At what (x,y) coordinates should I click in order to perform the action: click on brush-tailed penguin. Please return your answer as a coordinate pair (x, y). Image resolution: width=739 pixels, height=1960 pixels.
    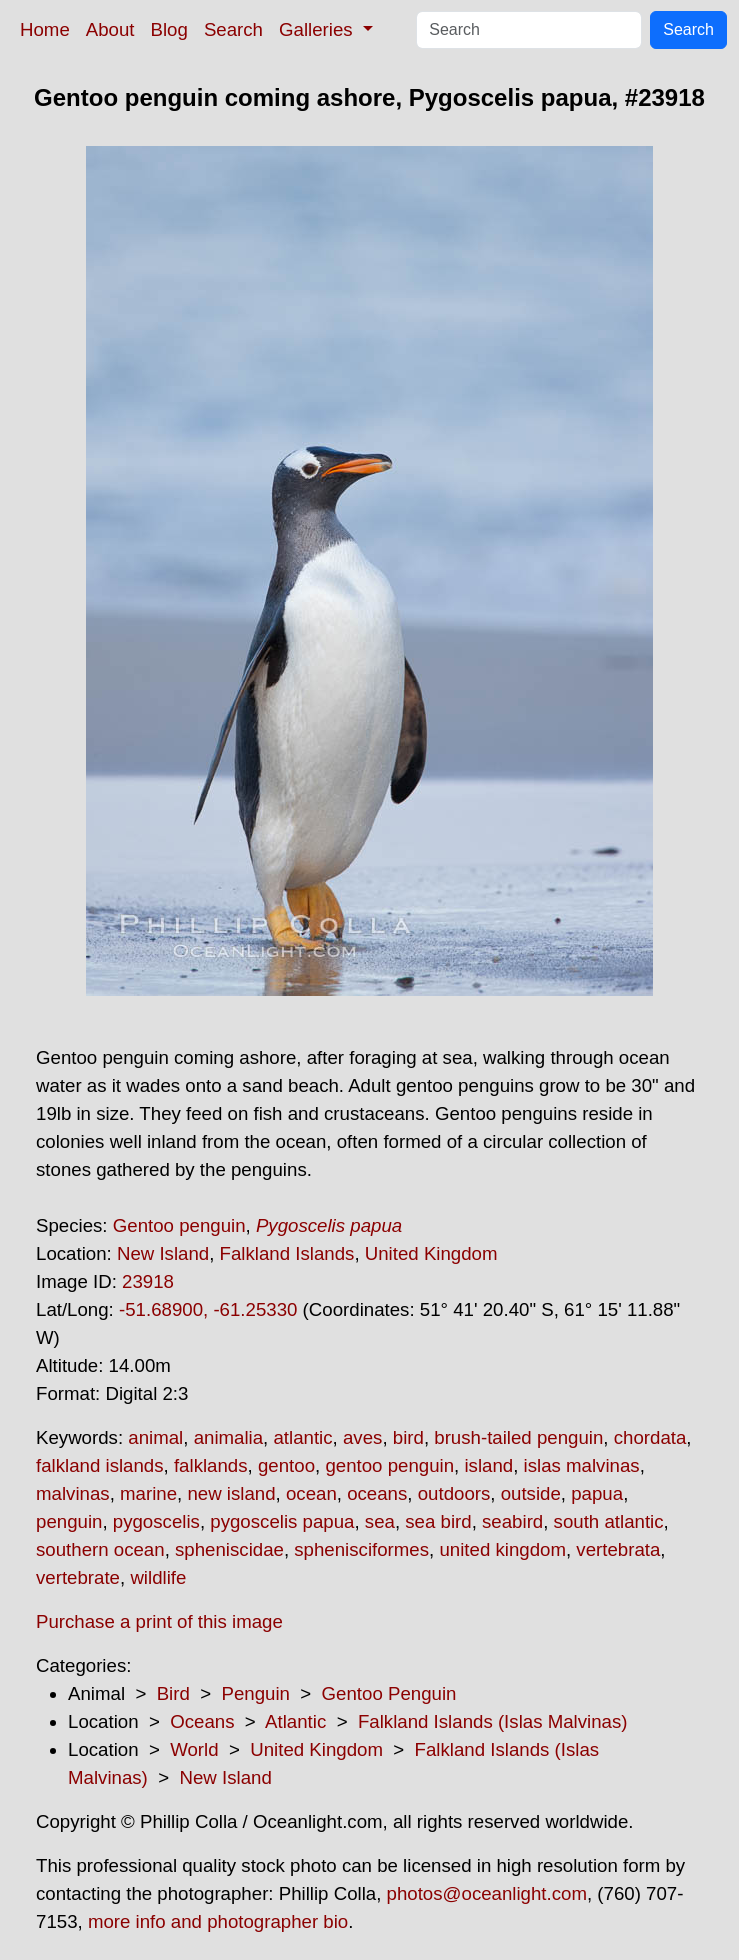
    Looking at the image, I should click on (518, 1437).